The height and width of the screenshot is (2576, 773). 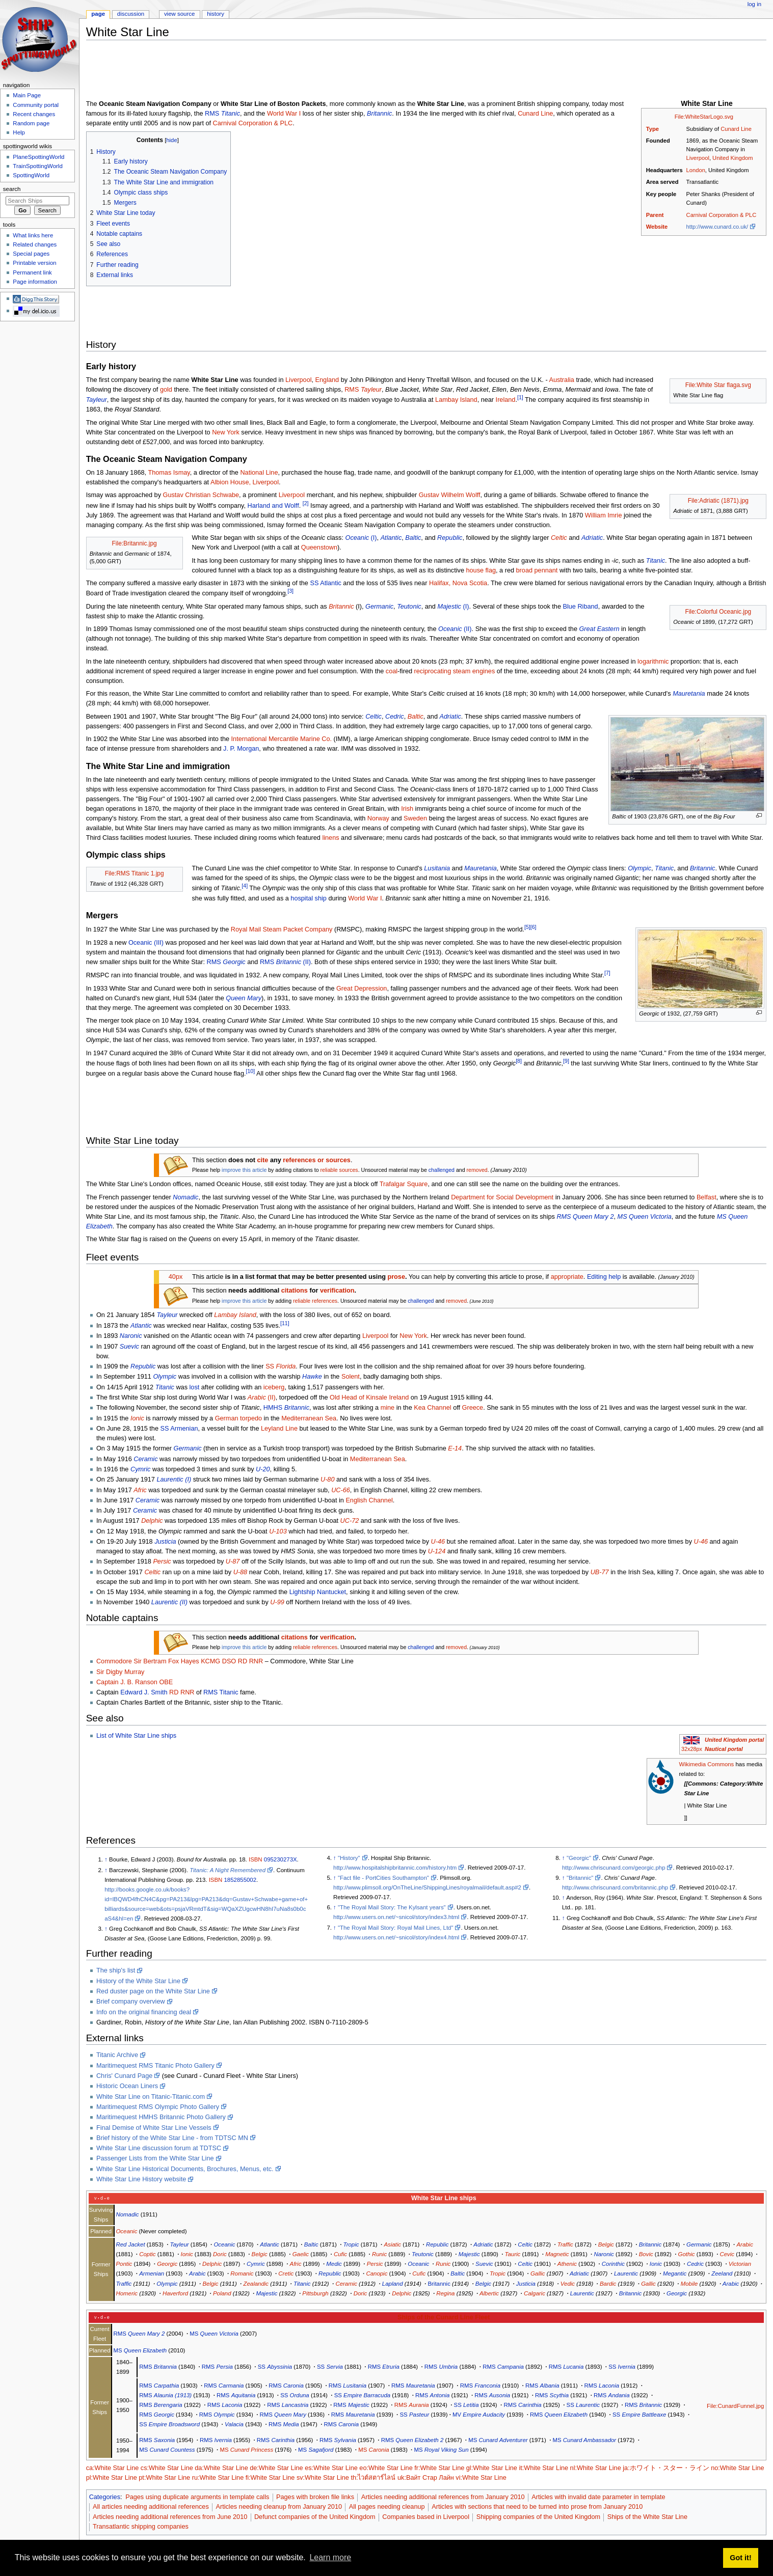 I want to click on Search, so click(x=12, y=189).